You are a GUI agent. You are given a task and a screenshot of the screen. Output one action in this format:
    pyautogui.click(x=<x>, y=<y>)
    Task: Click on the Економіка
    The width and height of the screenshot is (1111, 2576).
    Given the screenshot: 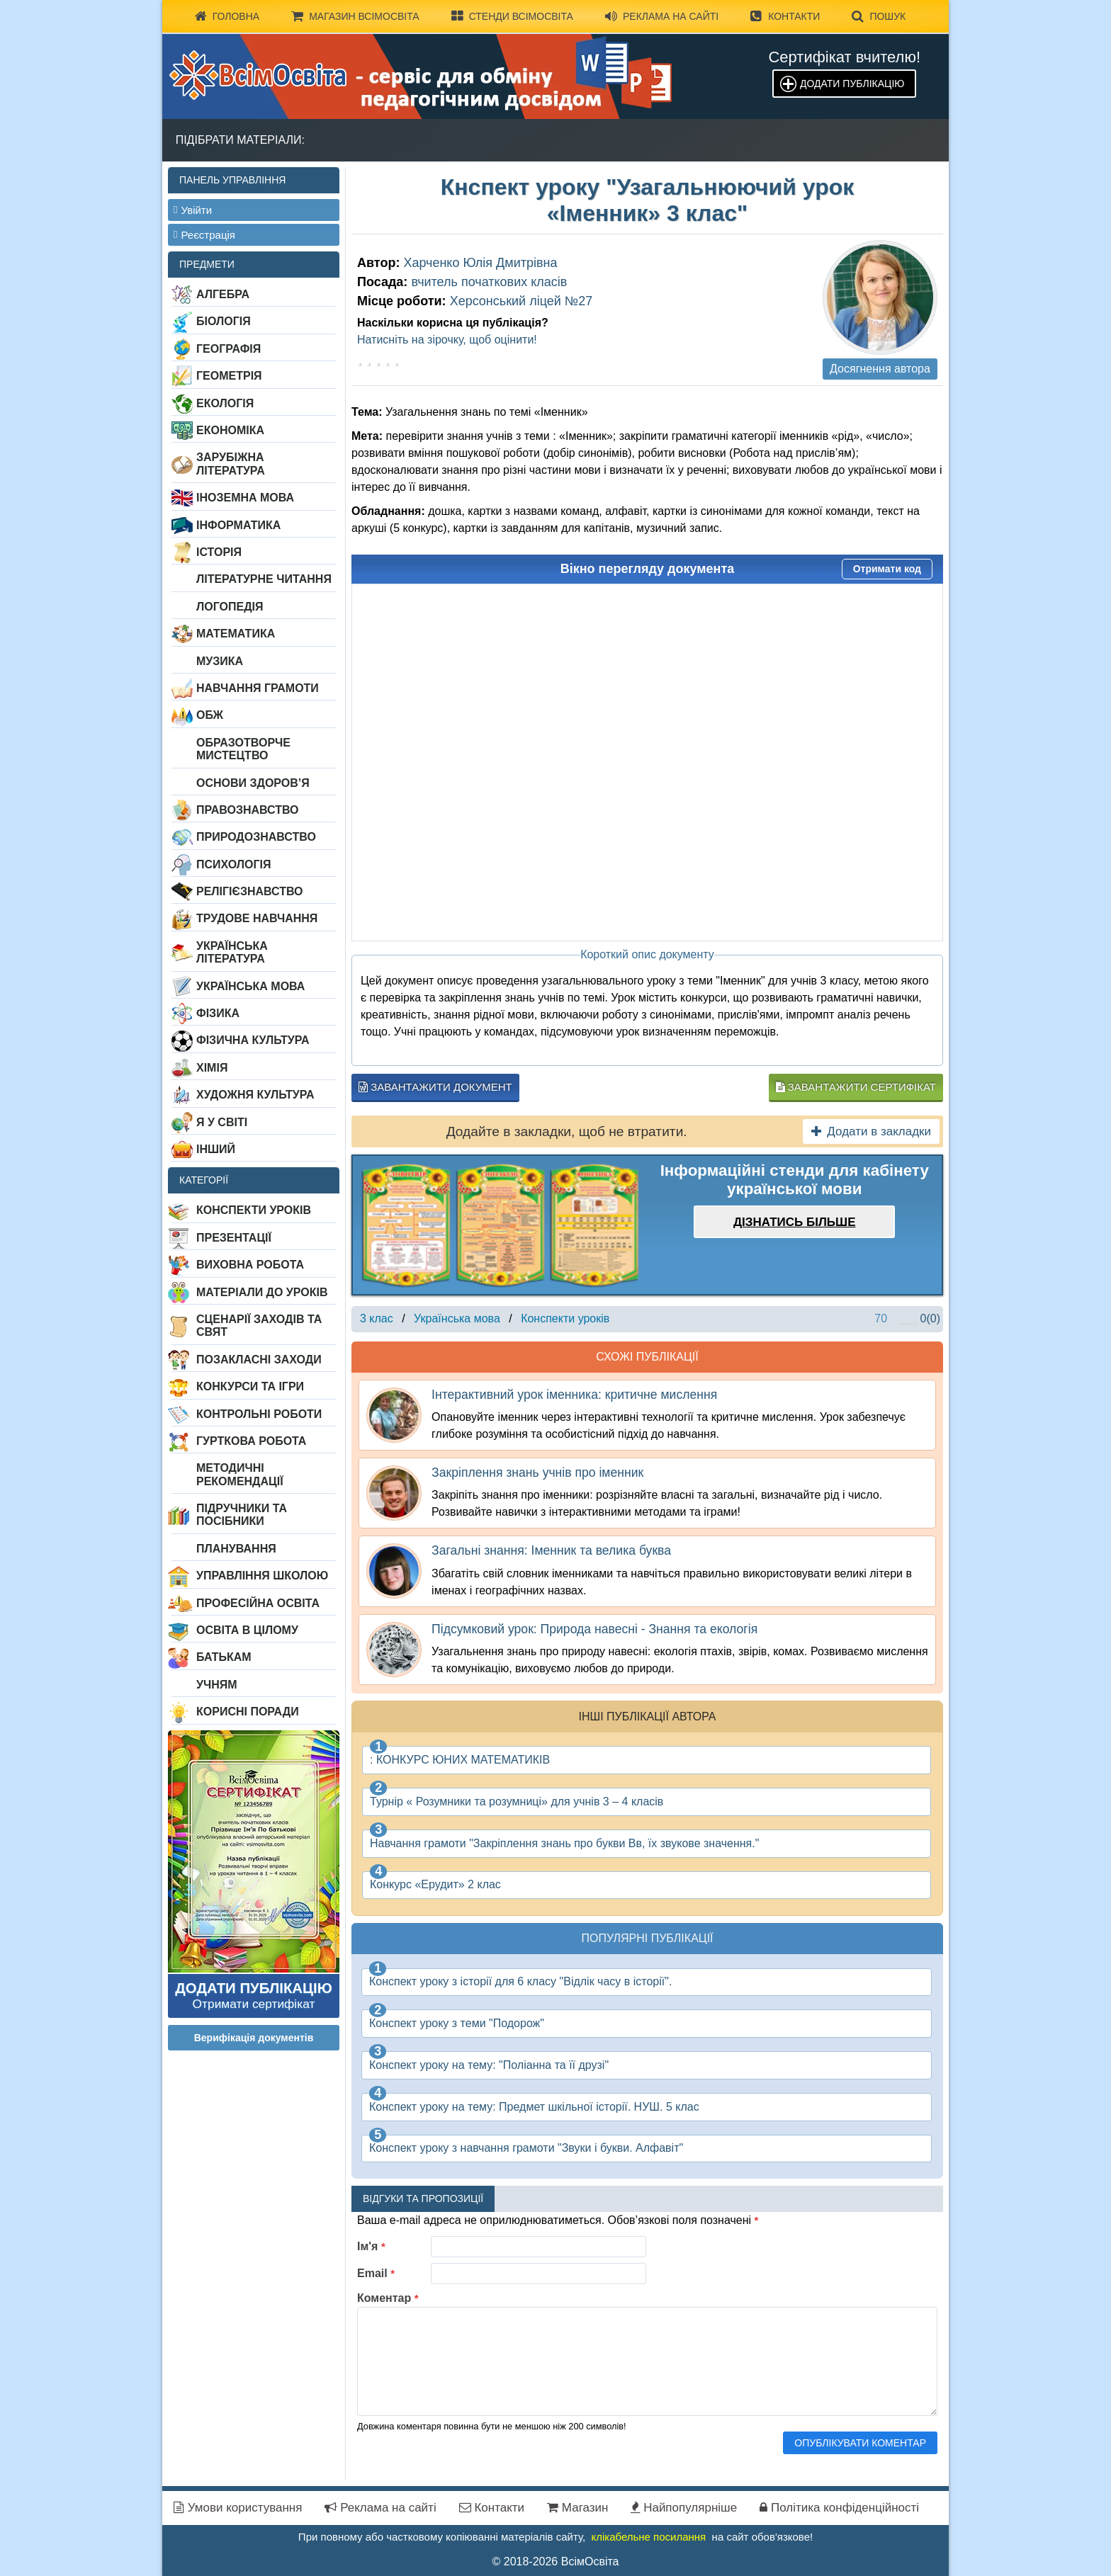 What is the action you would take?
    pyautogui.click(x=230, y=430)
    